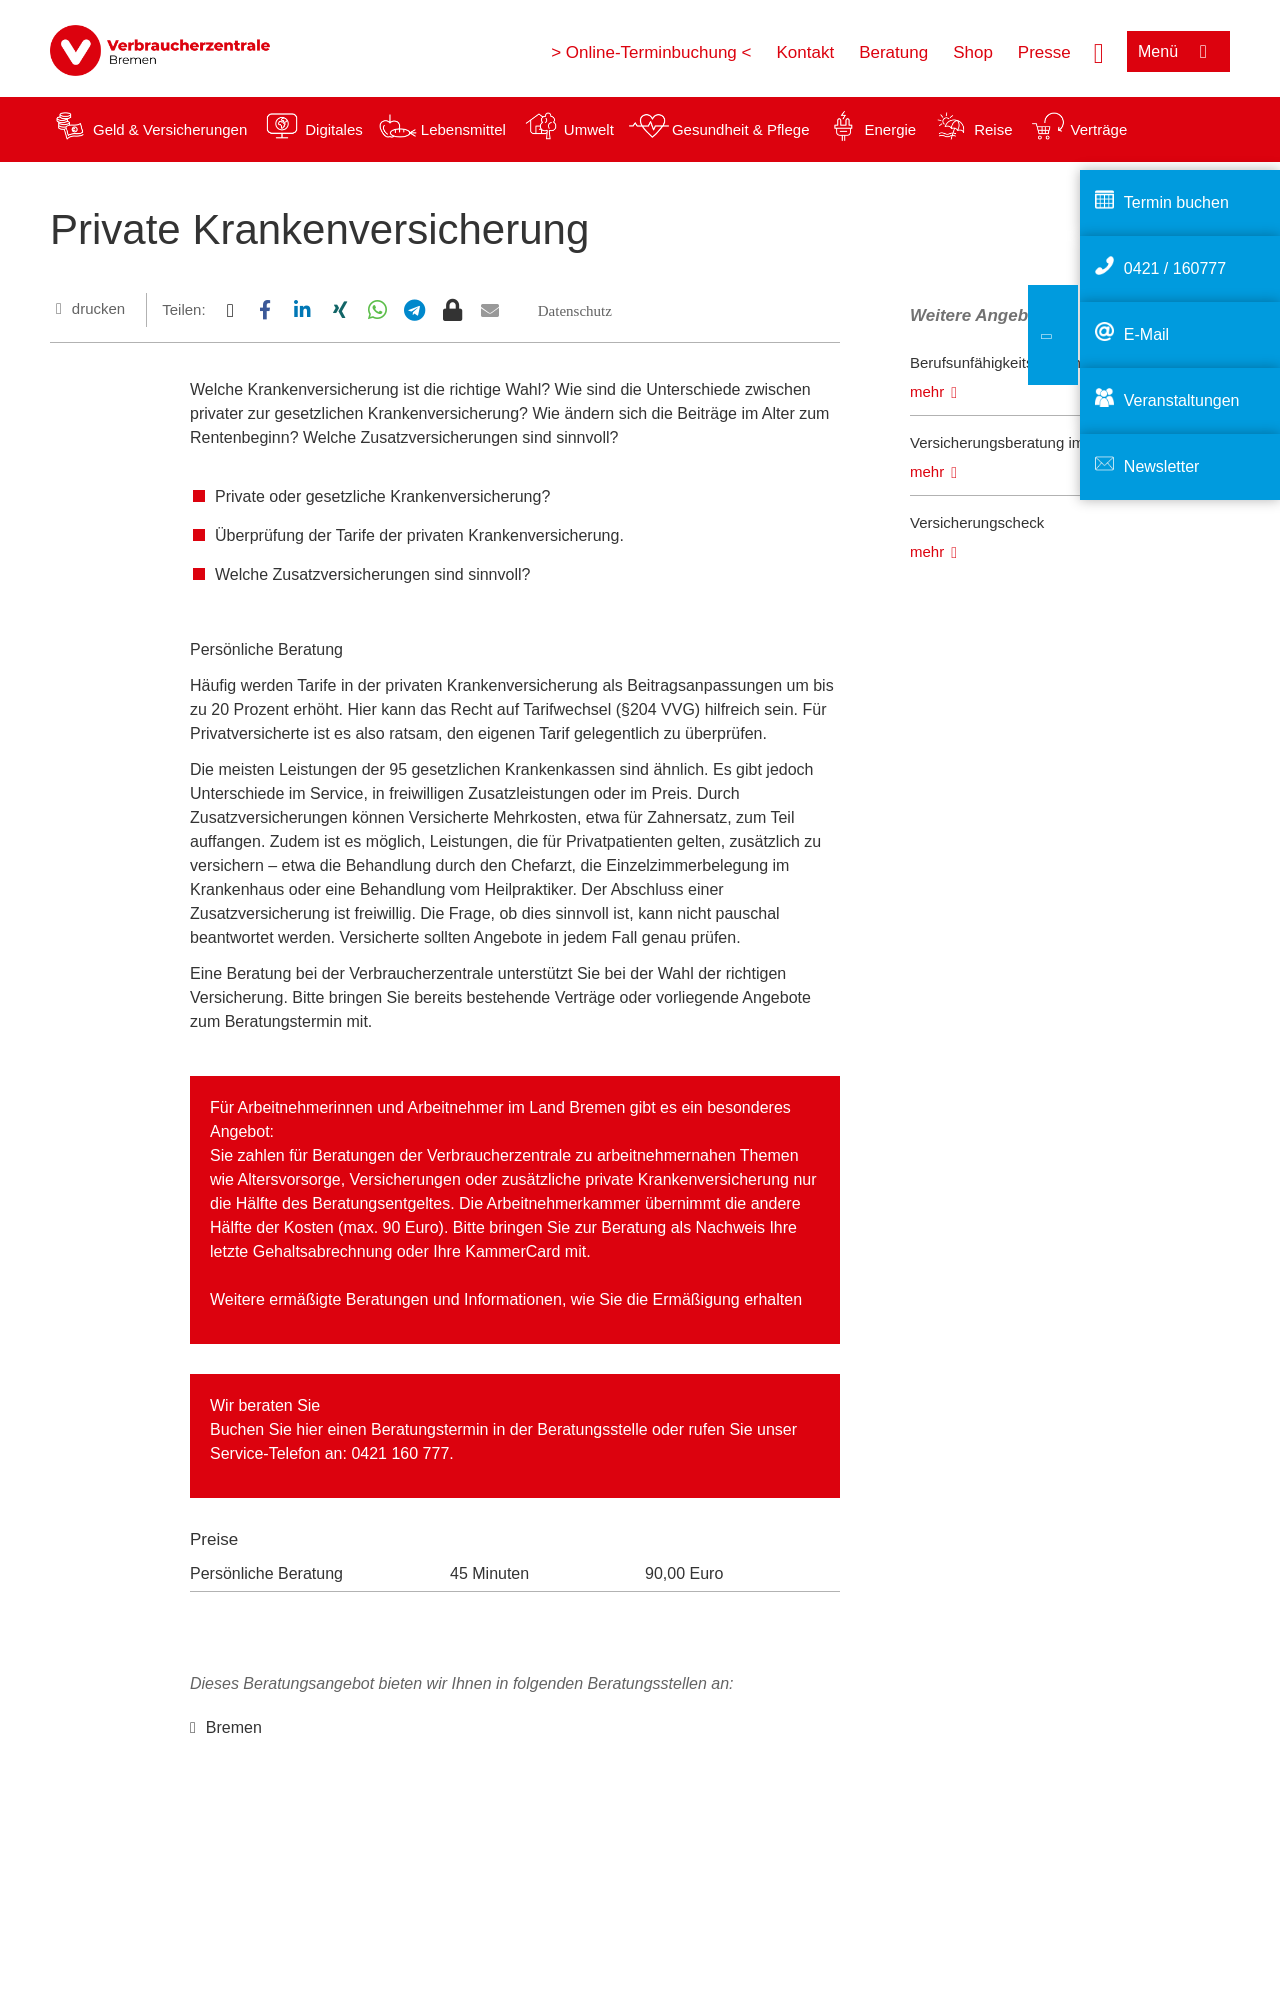 The width and height of the screenshot is (1280, 2008). I want to click on [Suche öffnen], so click(1099, 51).